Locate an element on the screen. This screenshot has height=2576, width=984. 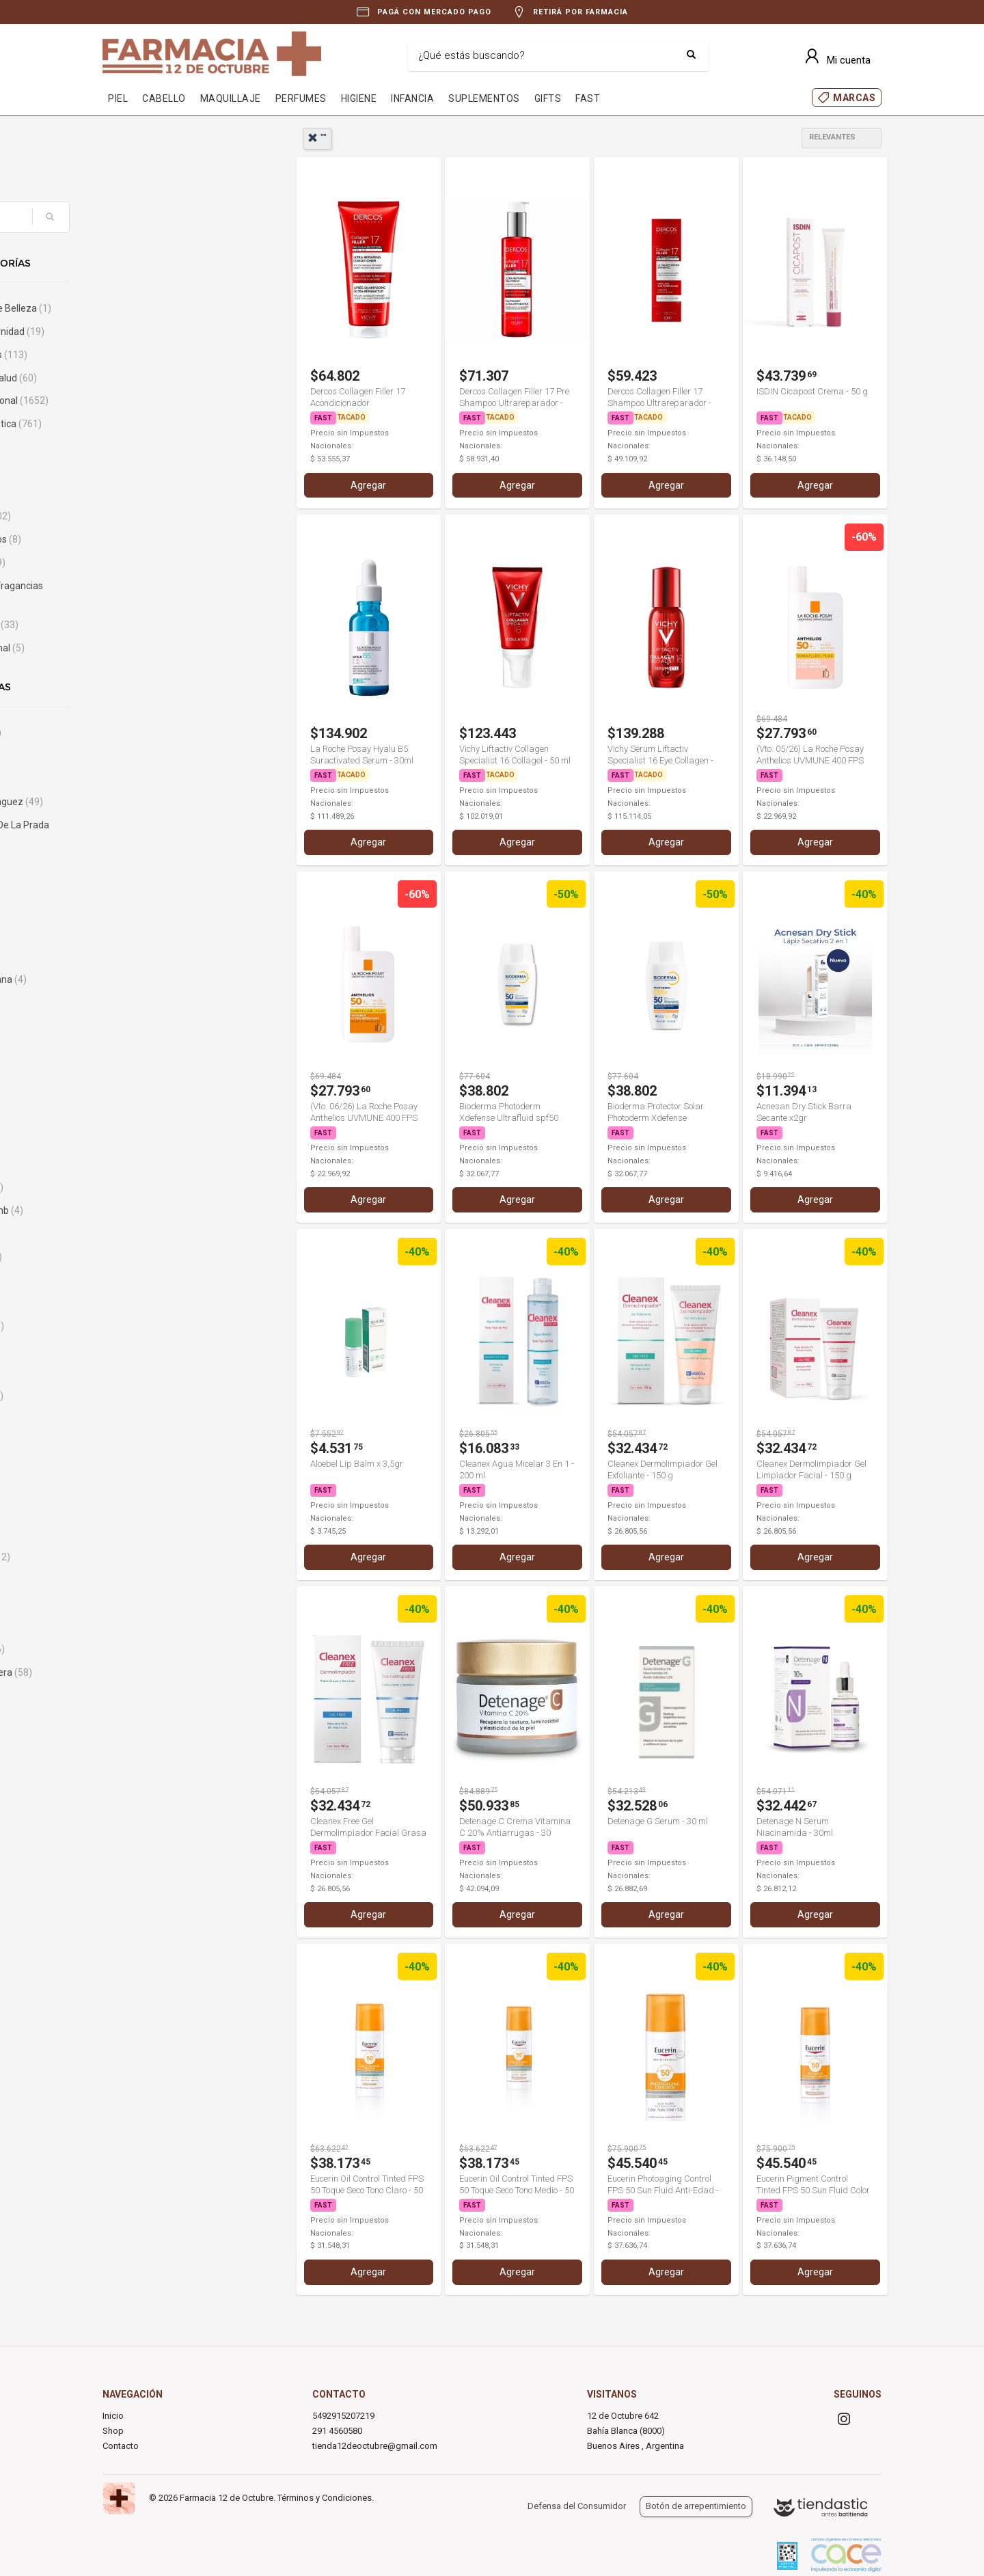
GIFTS is located at coordinates (548, 98).